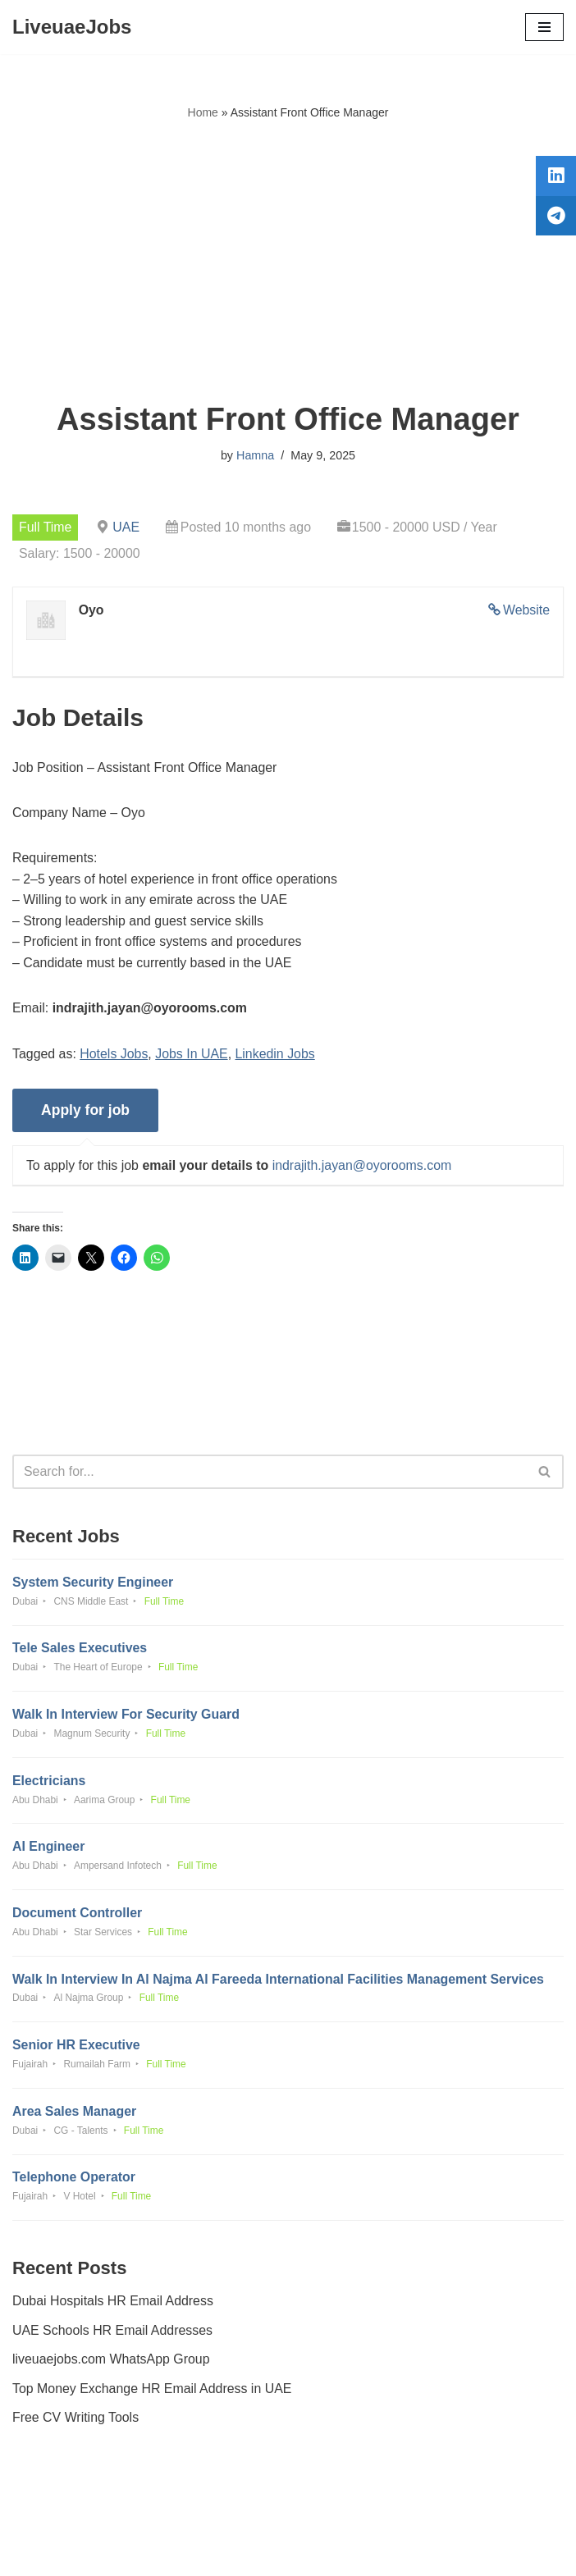 This screenshot has width=576, height=2576. Describe the element at coordinates (57, 2517) in the screenshot. I see `Privacy Policy` at that location.